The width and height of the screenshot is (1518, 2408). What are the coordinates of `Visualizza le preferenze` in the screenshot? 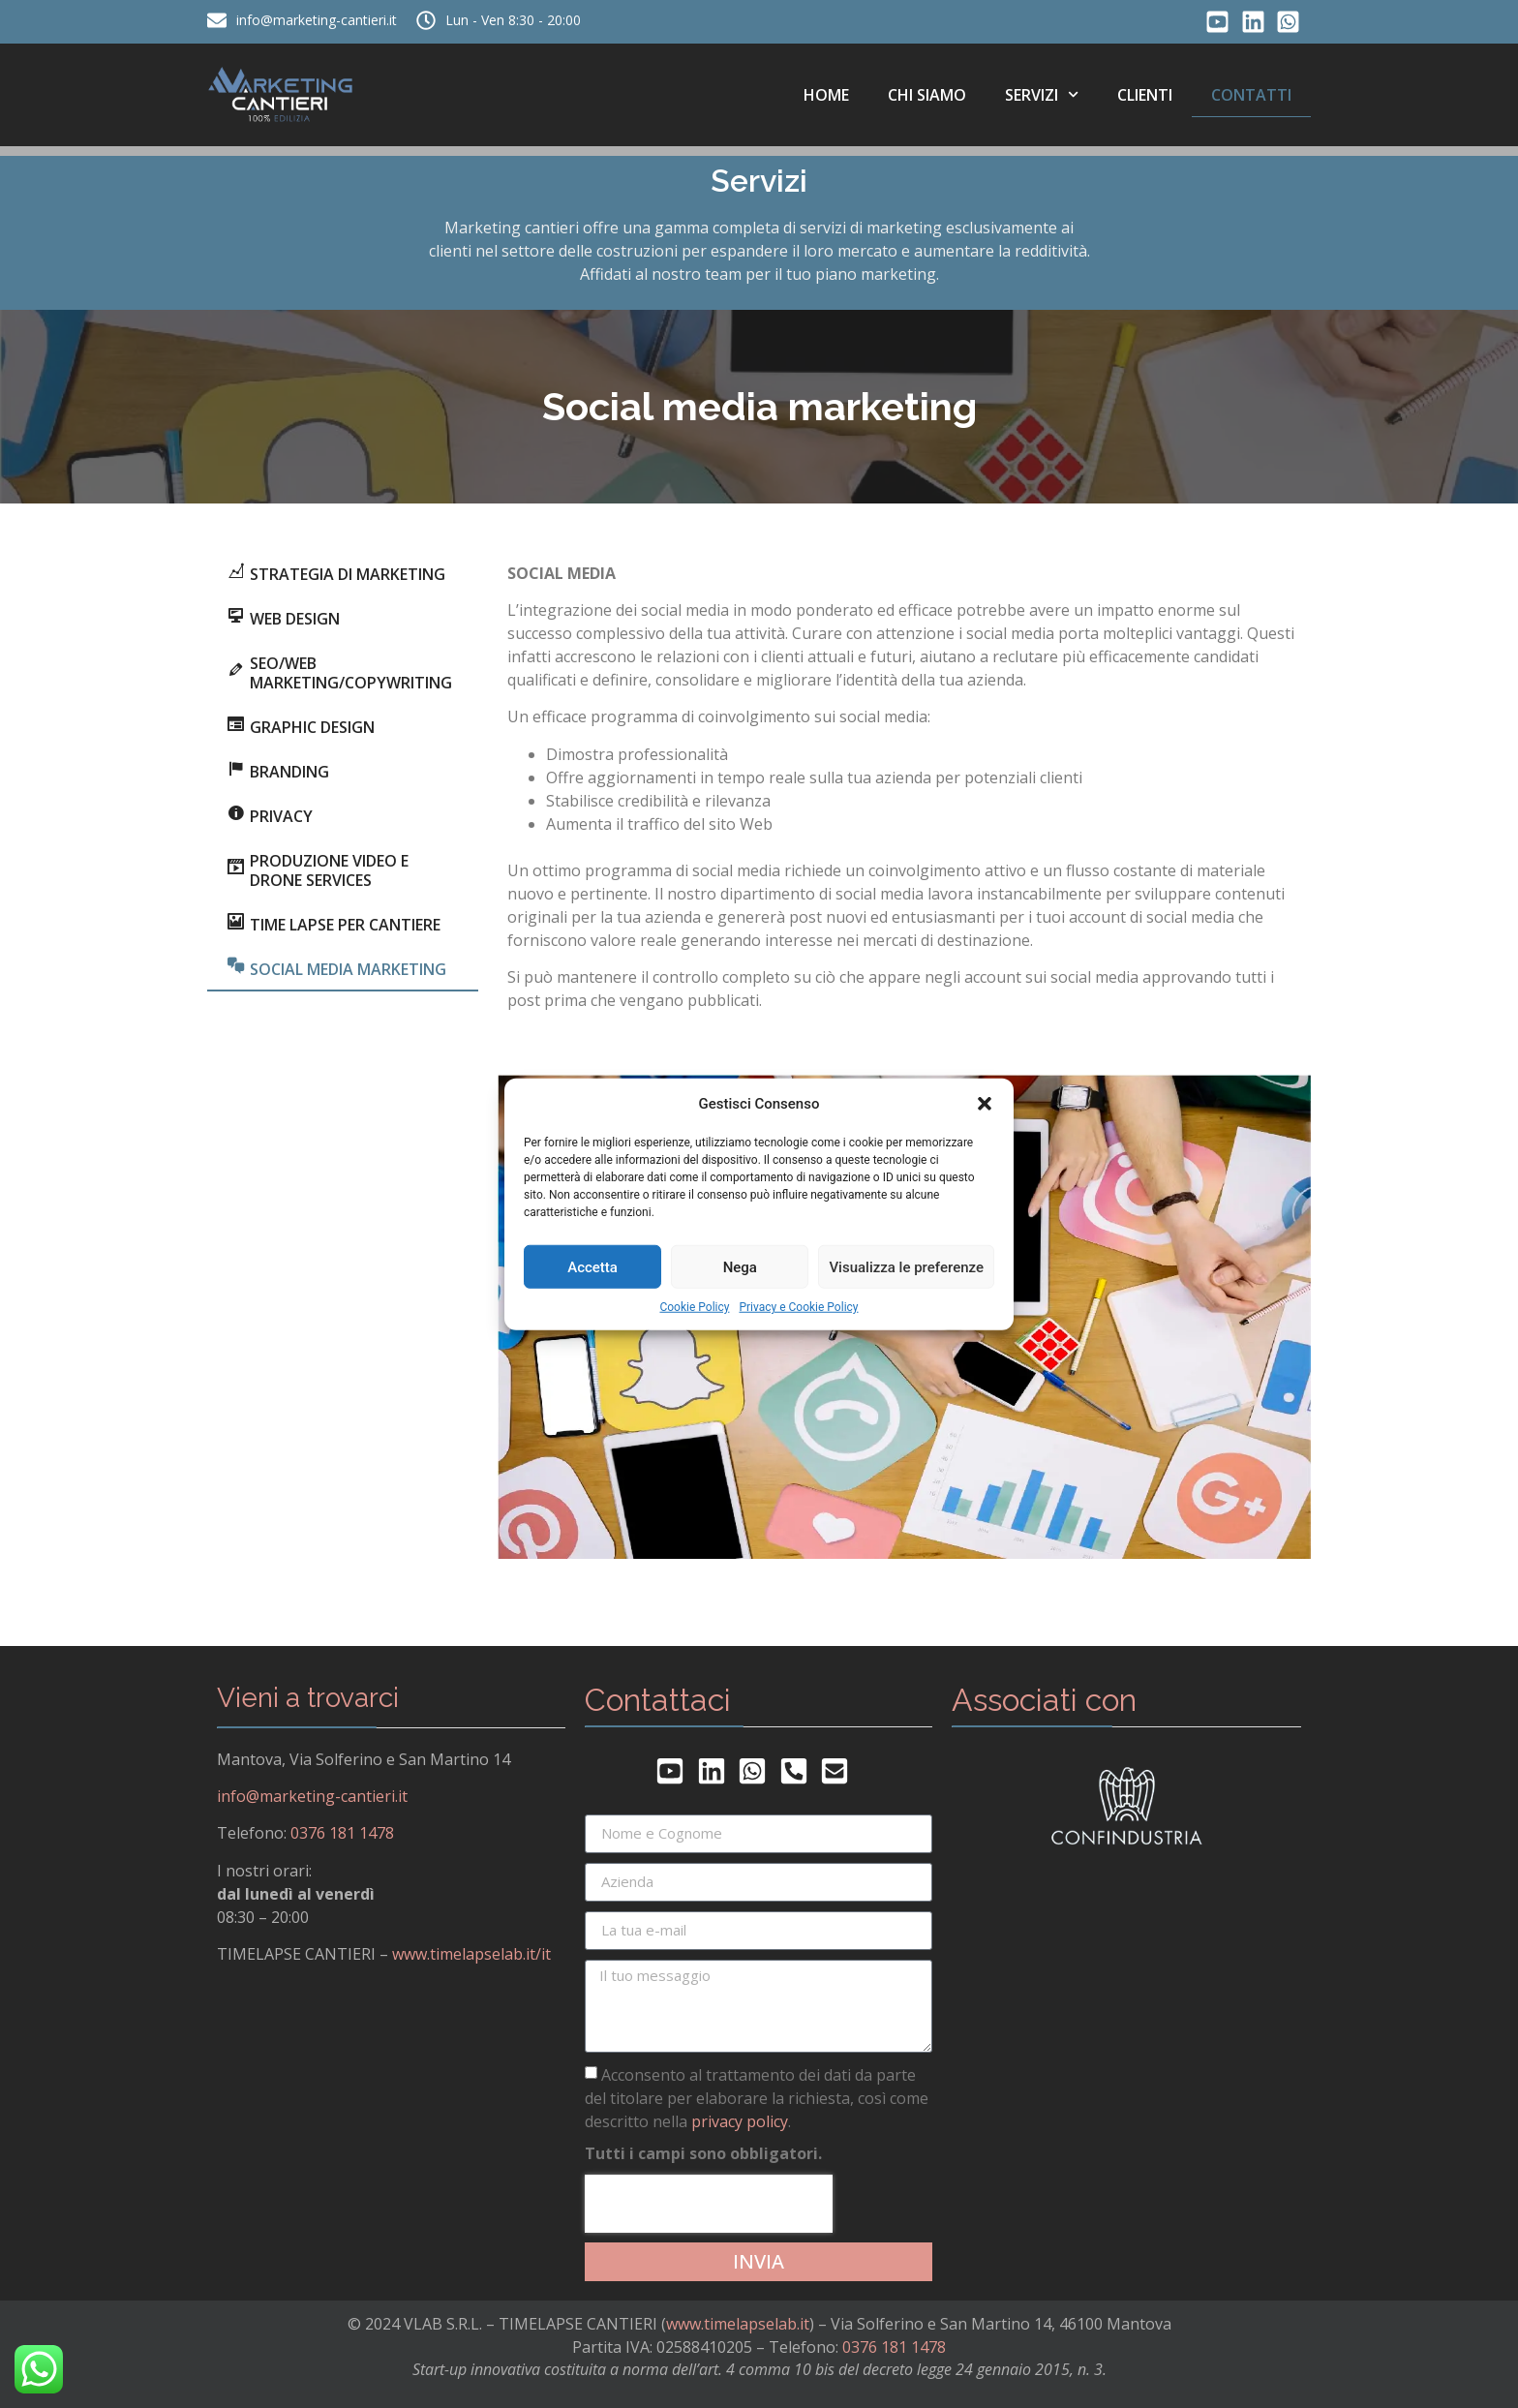 It's located at (906, 1266).